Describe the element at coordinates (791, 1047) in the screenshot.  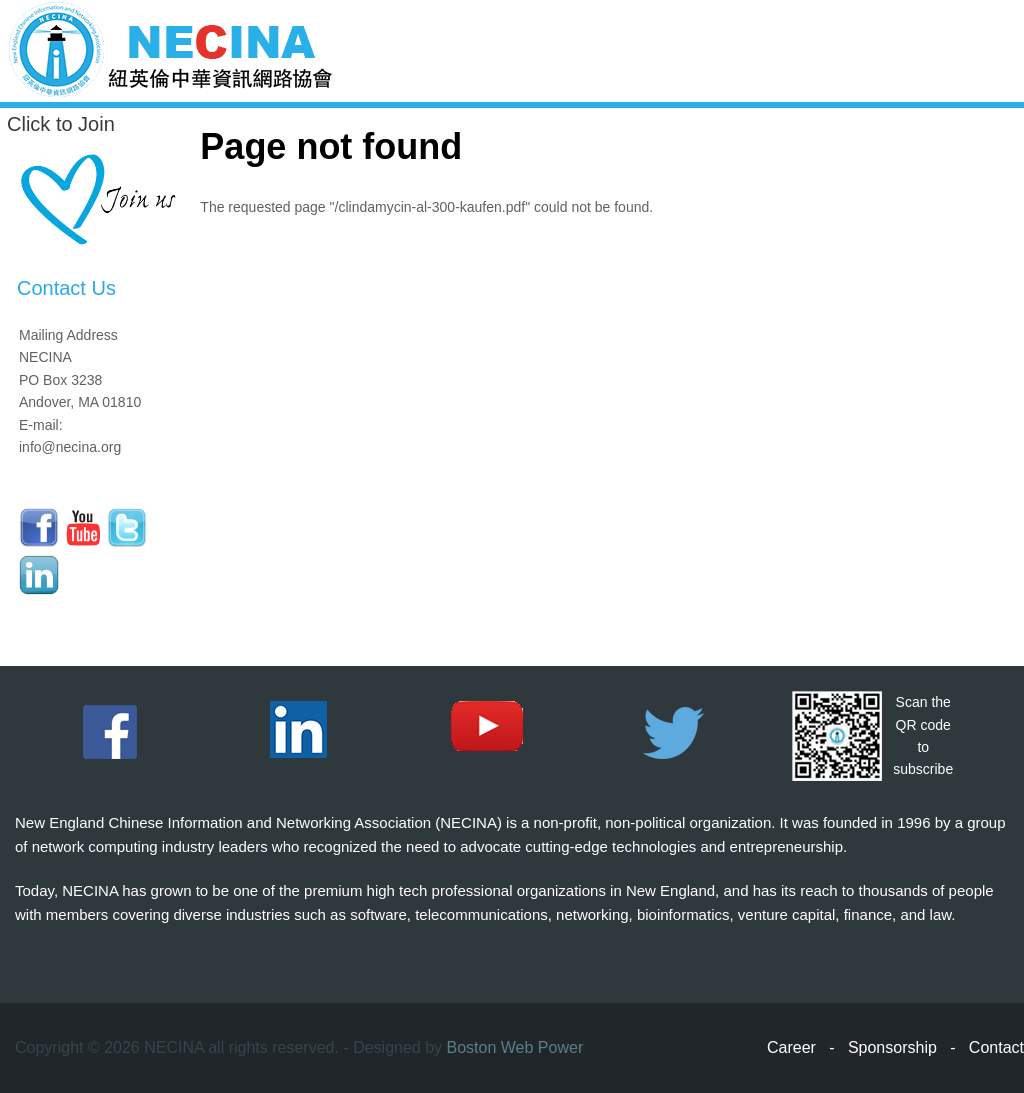
I see `Career` at that location.